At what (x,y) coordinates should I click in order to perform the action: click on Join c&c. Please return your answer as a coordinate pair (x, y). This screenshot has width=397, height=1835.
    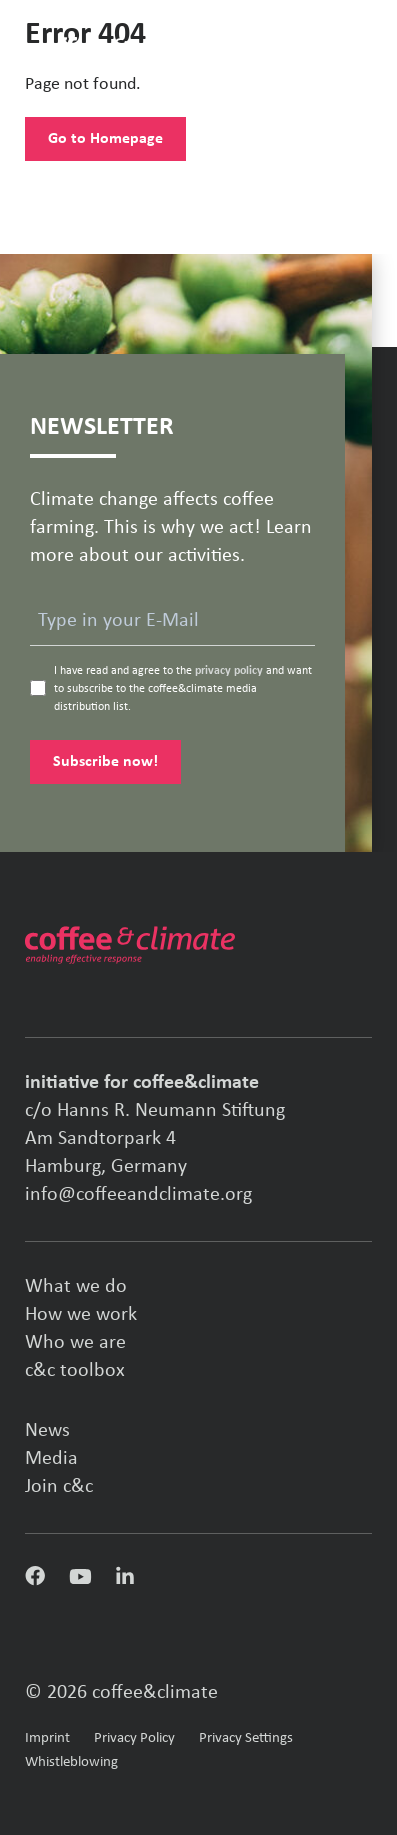
    Looking at the image, I should click on (59, 1487).